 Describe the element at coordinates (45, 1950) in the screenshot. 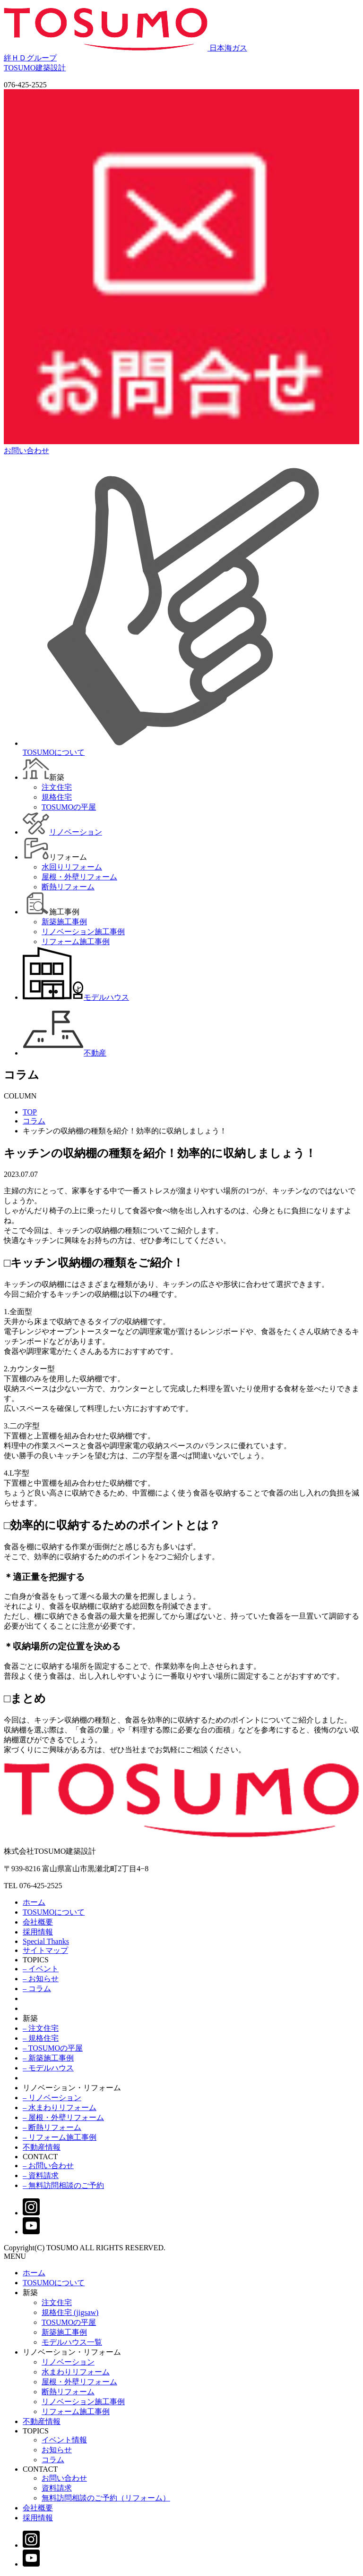

I see `サイトマップ` at that location.